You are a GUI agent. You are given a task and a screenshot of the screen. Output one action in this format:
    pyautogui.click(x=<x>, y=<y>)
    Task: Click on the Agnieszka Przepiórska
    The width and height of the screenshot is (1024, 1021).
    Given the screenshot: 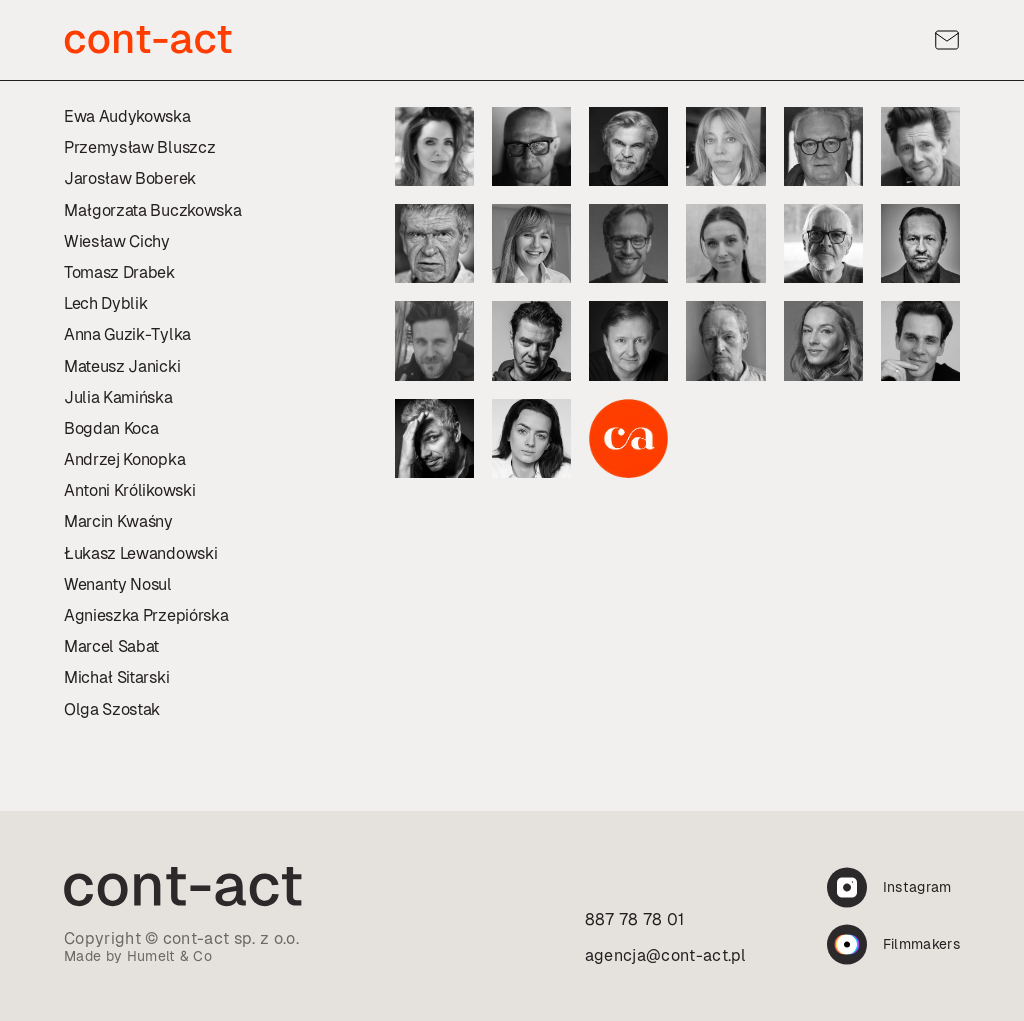 What is the action you would take?
    pyautogui.click(x=146, y=615)
    